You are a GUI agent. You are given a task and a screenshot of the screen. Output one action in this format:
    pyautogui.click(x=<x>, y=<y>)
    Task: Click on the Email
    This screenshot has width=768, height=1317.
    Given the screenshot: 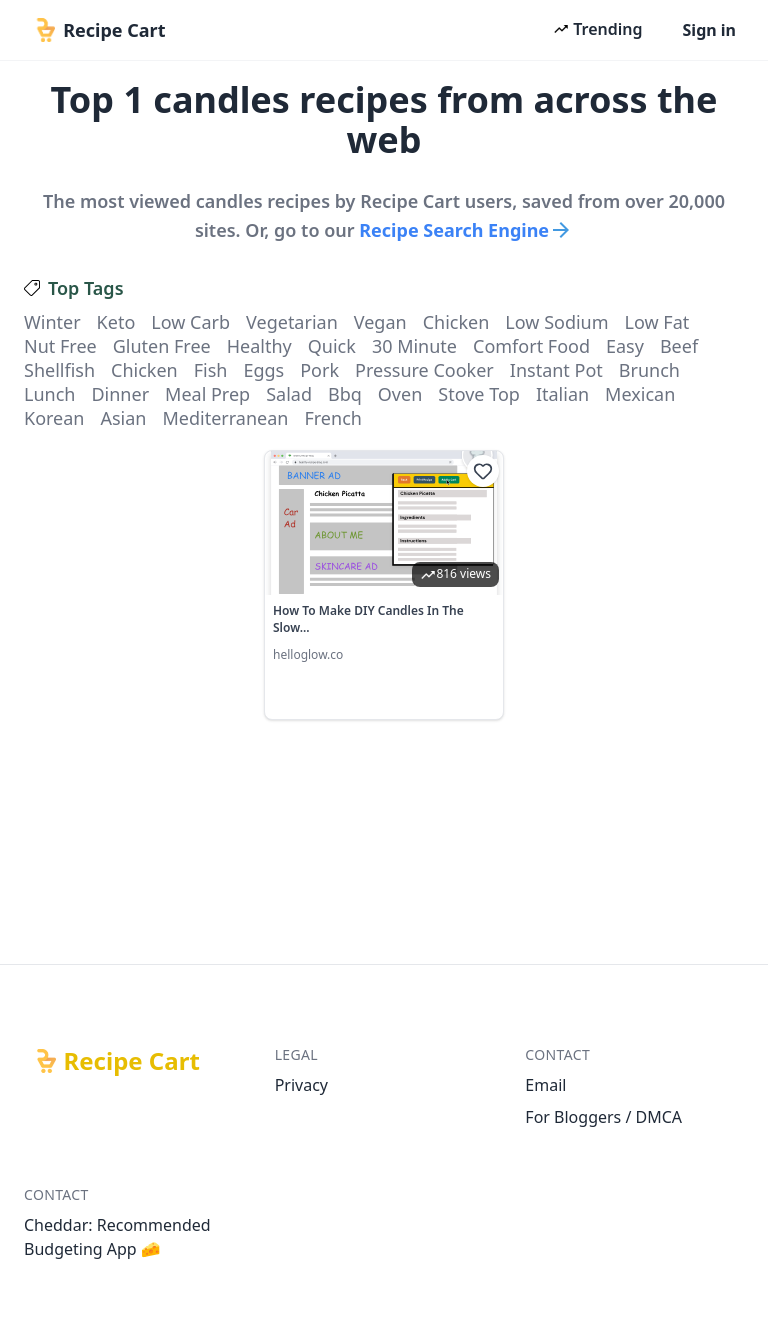 What is the action you would take?
    pyautogui.click(x=545, y=1085)
    